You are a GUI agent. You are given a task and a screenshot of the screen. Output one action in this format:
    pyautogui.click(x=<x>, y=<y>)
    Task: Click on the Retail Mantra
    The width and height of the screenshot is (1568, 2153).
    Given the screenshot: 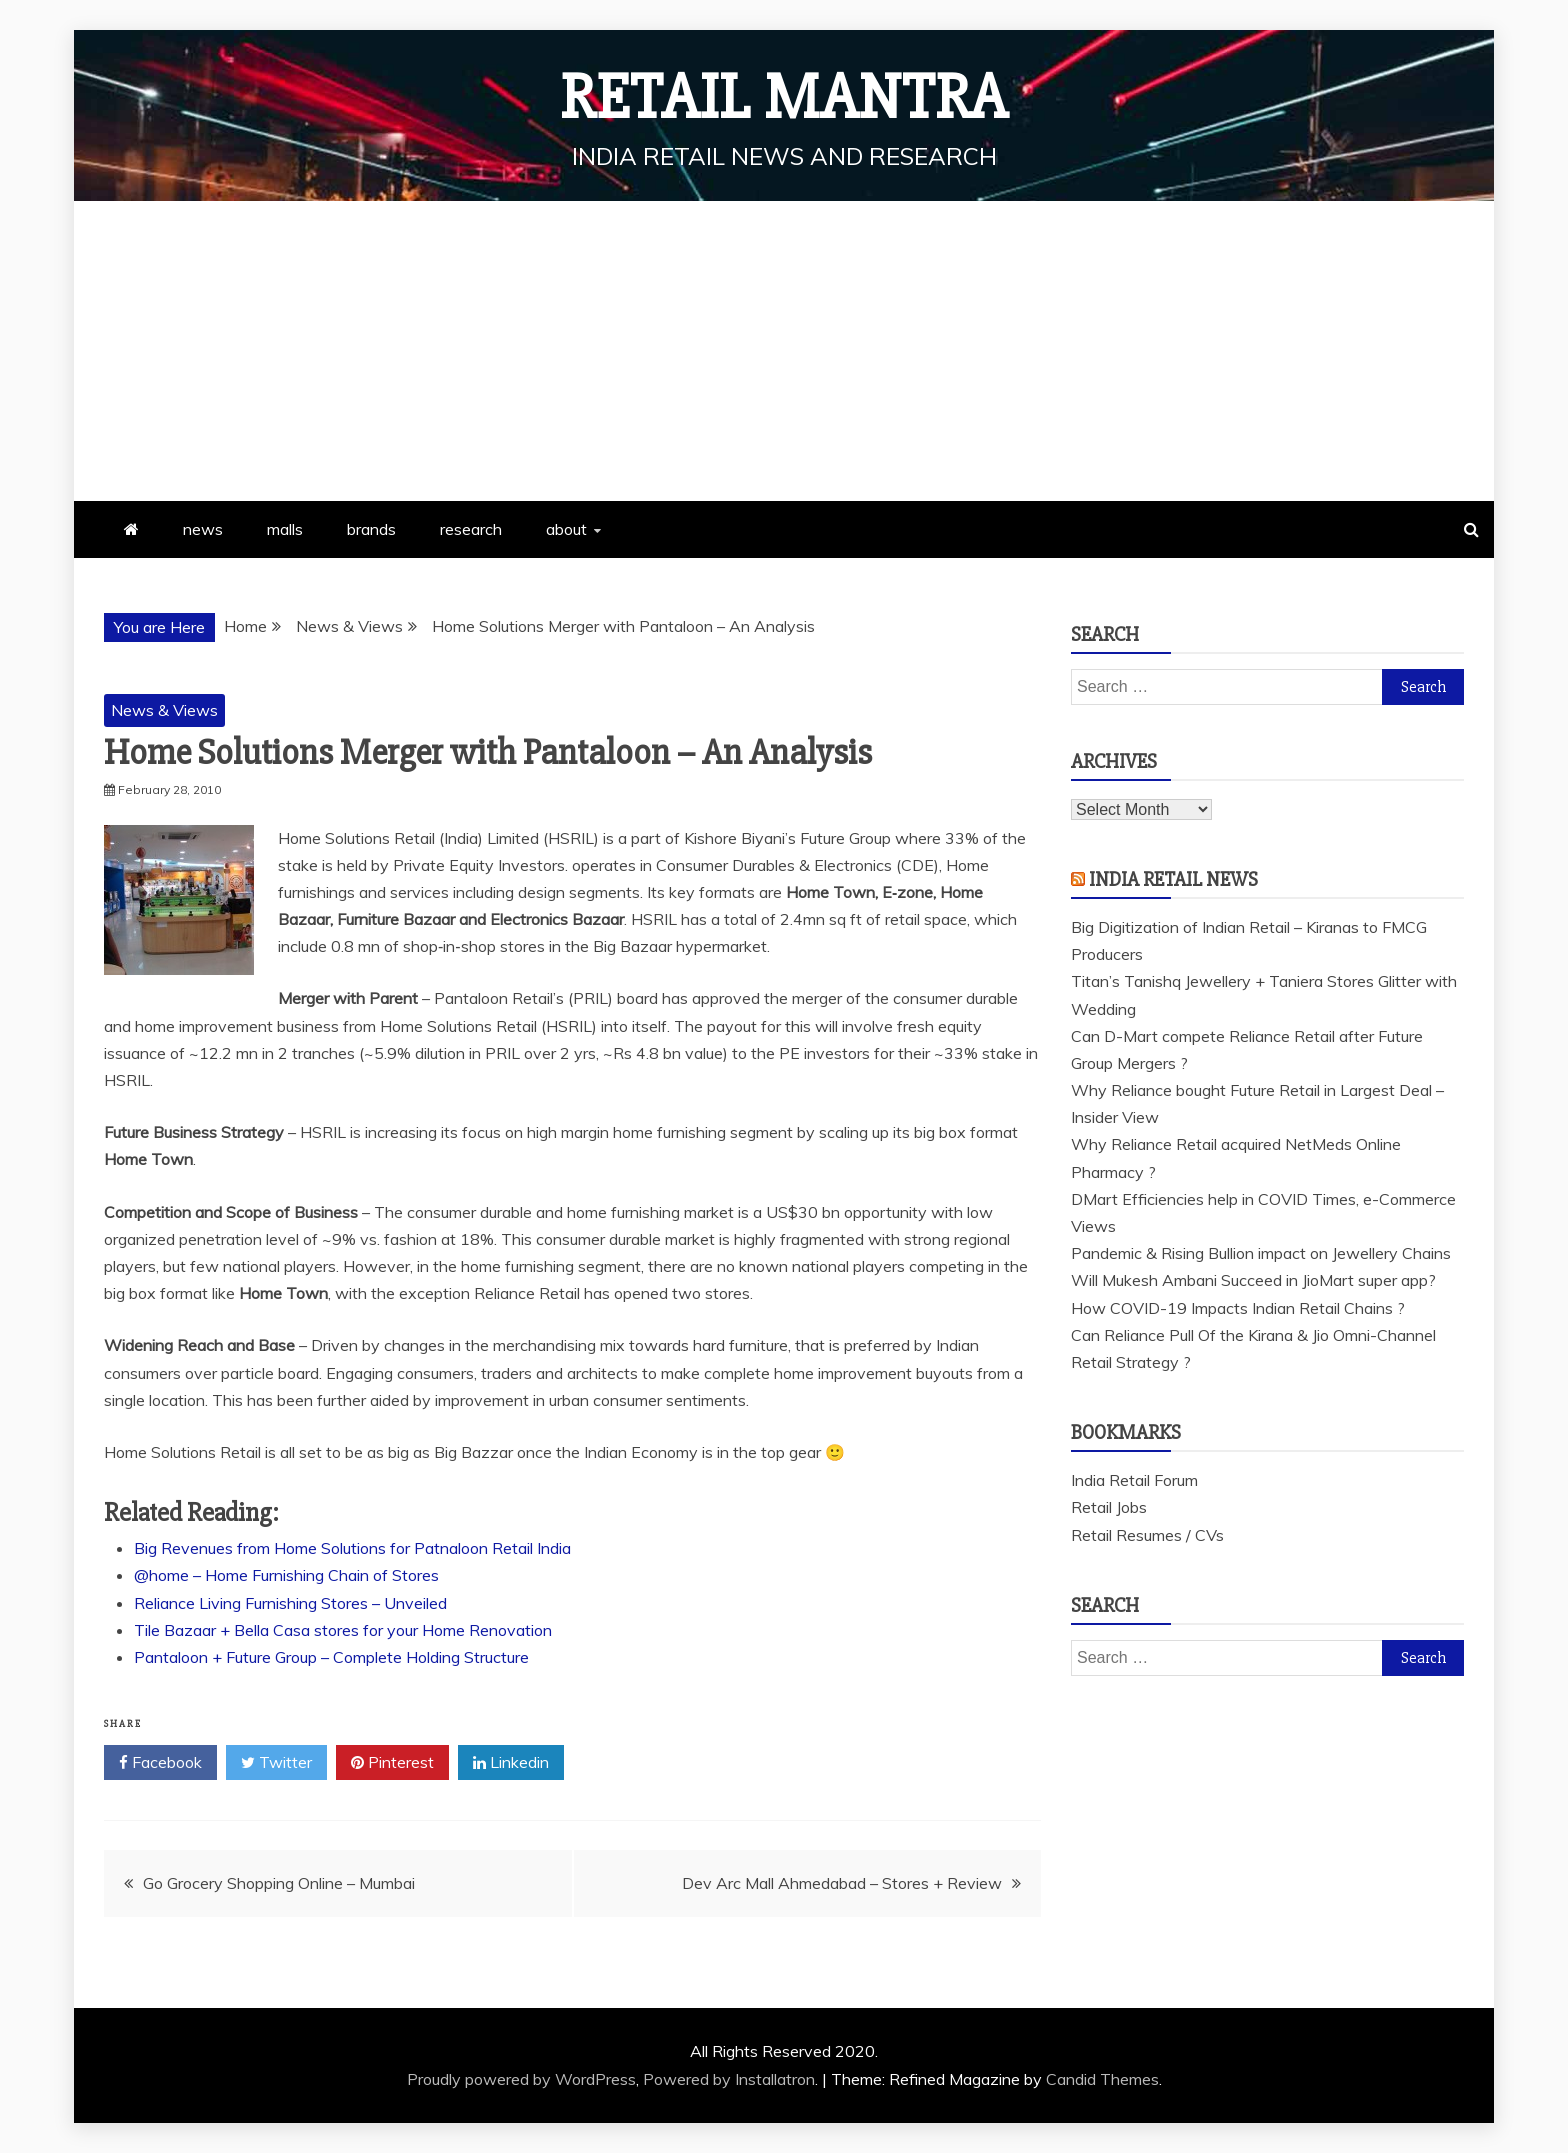 What is the action you would take?
    pyautogui.click(x=784, y=98)
    